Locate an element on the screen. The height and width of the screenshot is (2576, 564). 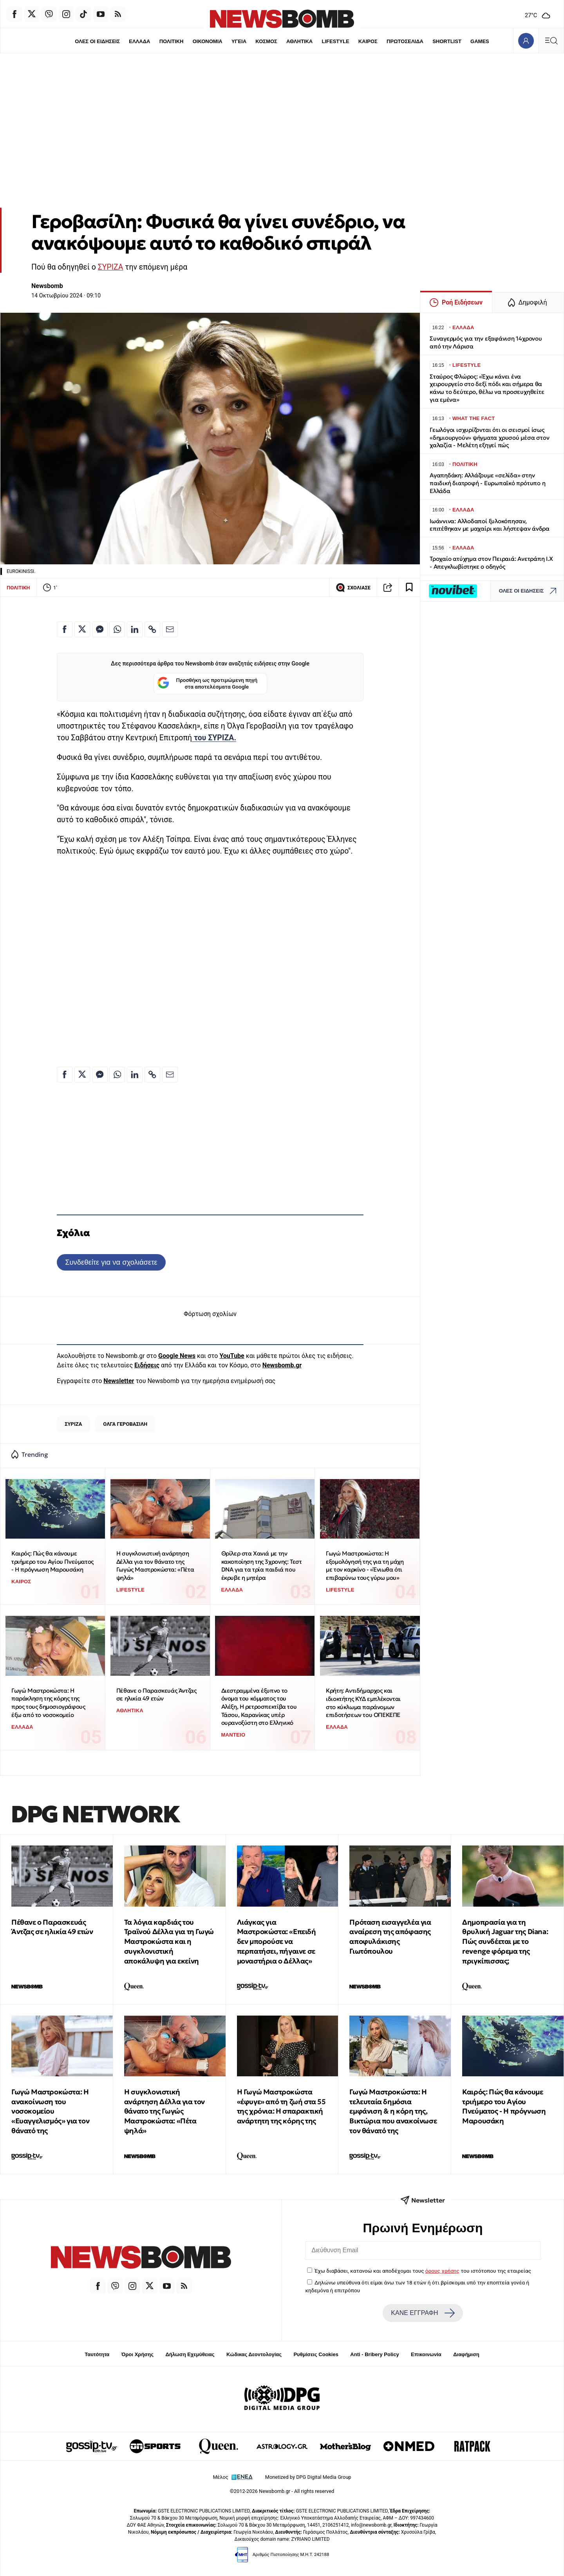
ΚΑΙΡΟΣ is located at coordinates (368, 41).